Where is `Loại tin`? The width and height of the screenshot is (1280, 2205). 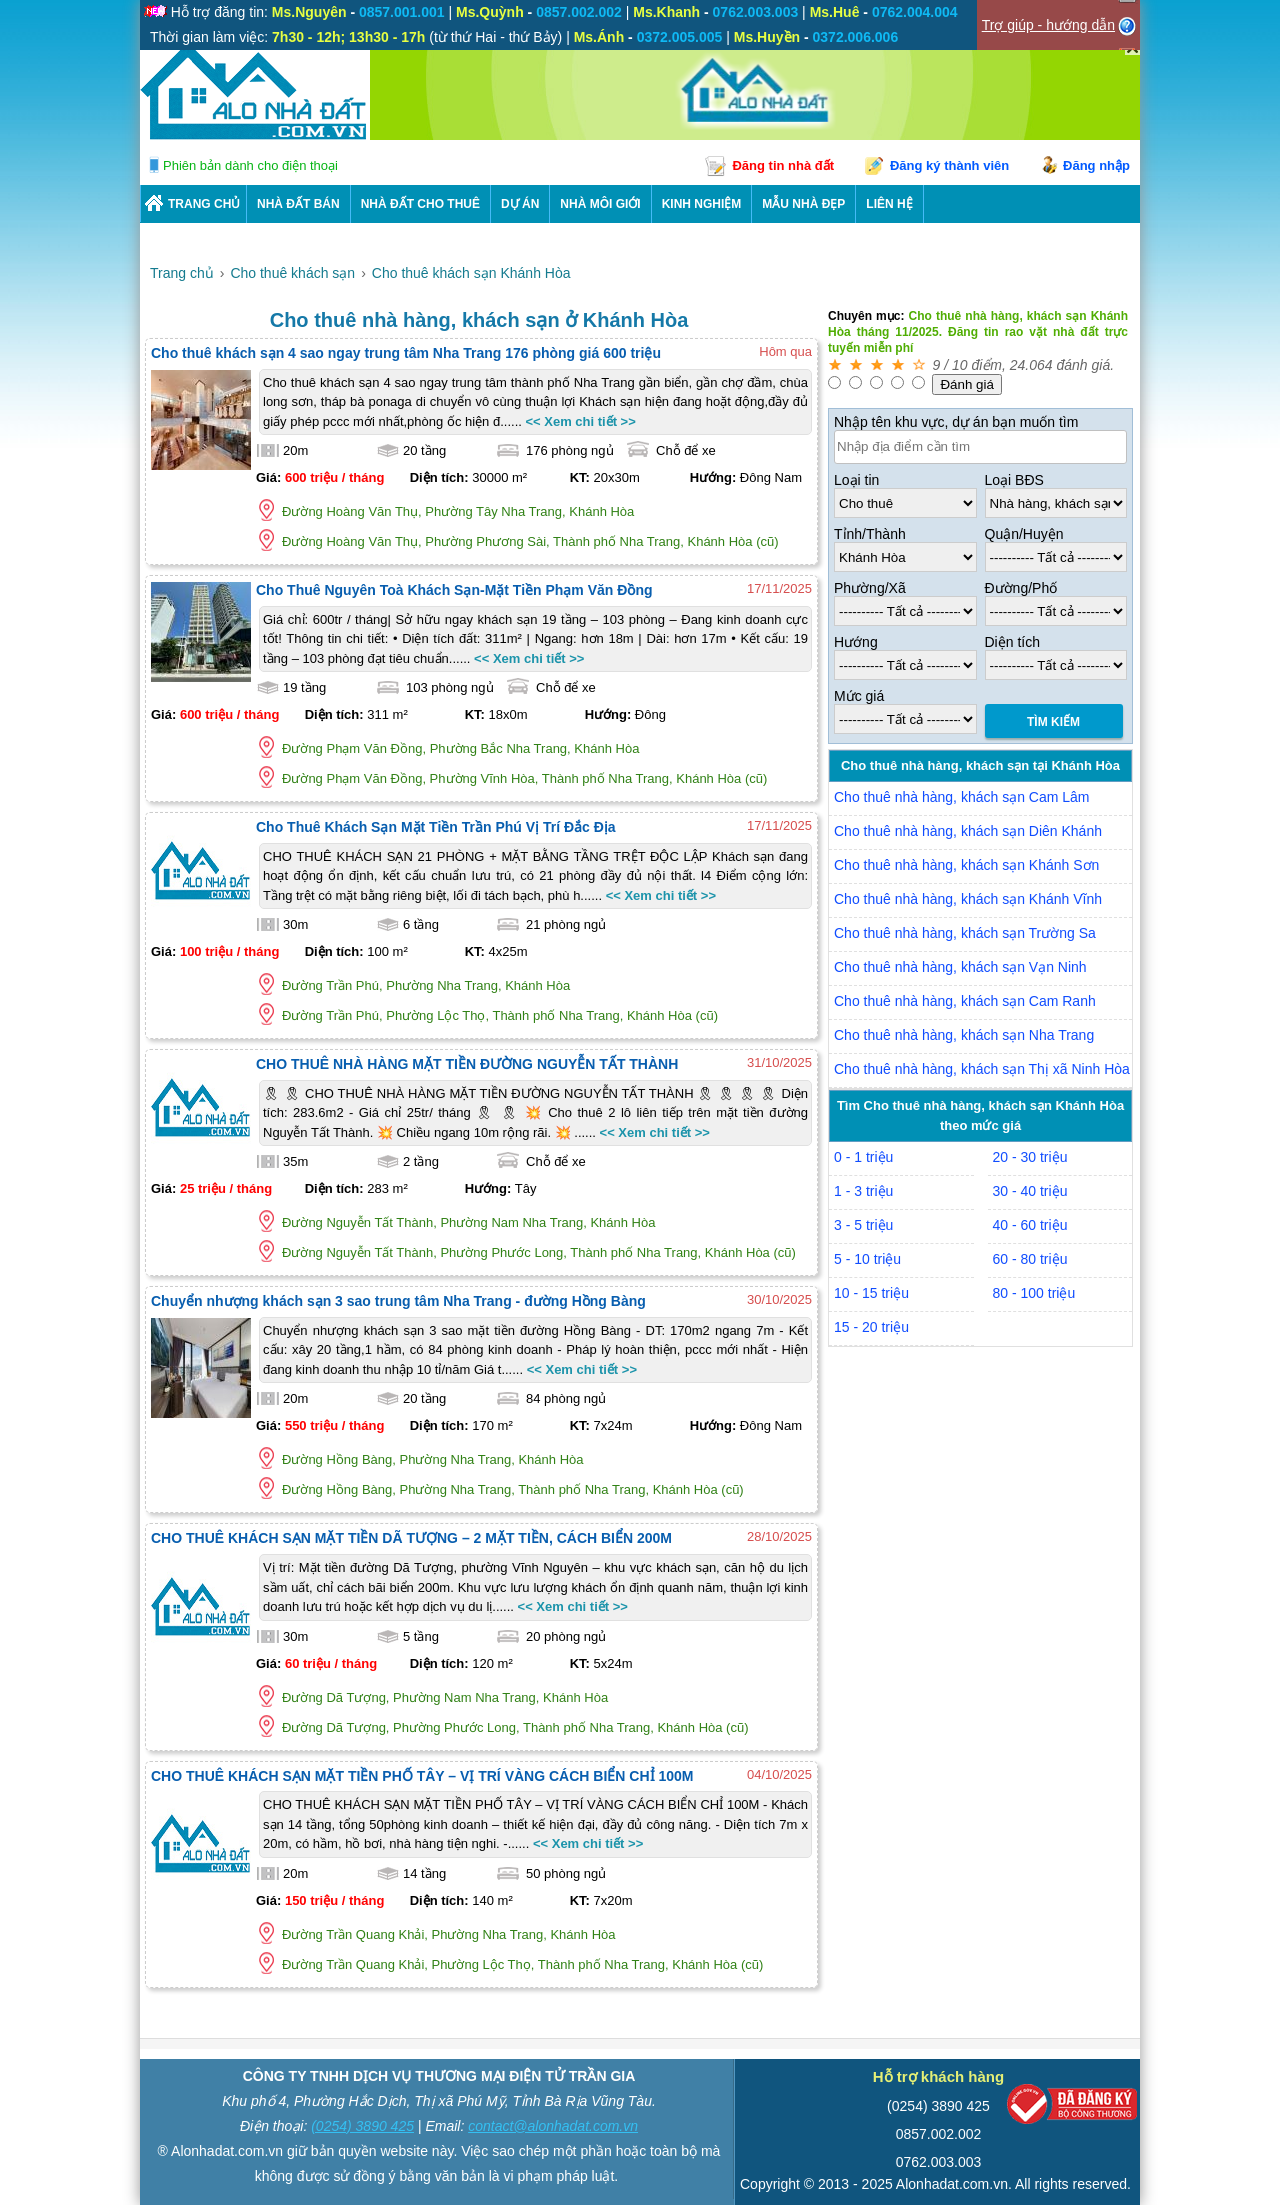 Loại tin is located at coordinates (856, 480).